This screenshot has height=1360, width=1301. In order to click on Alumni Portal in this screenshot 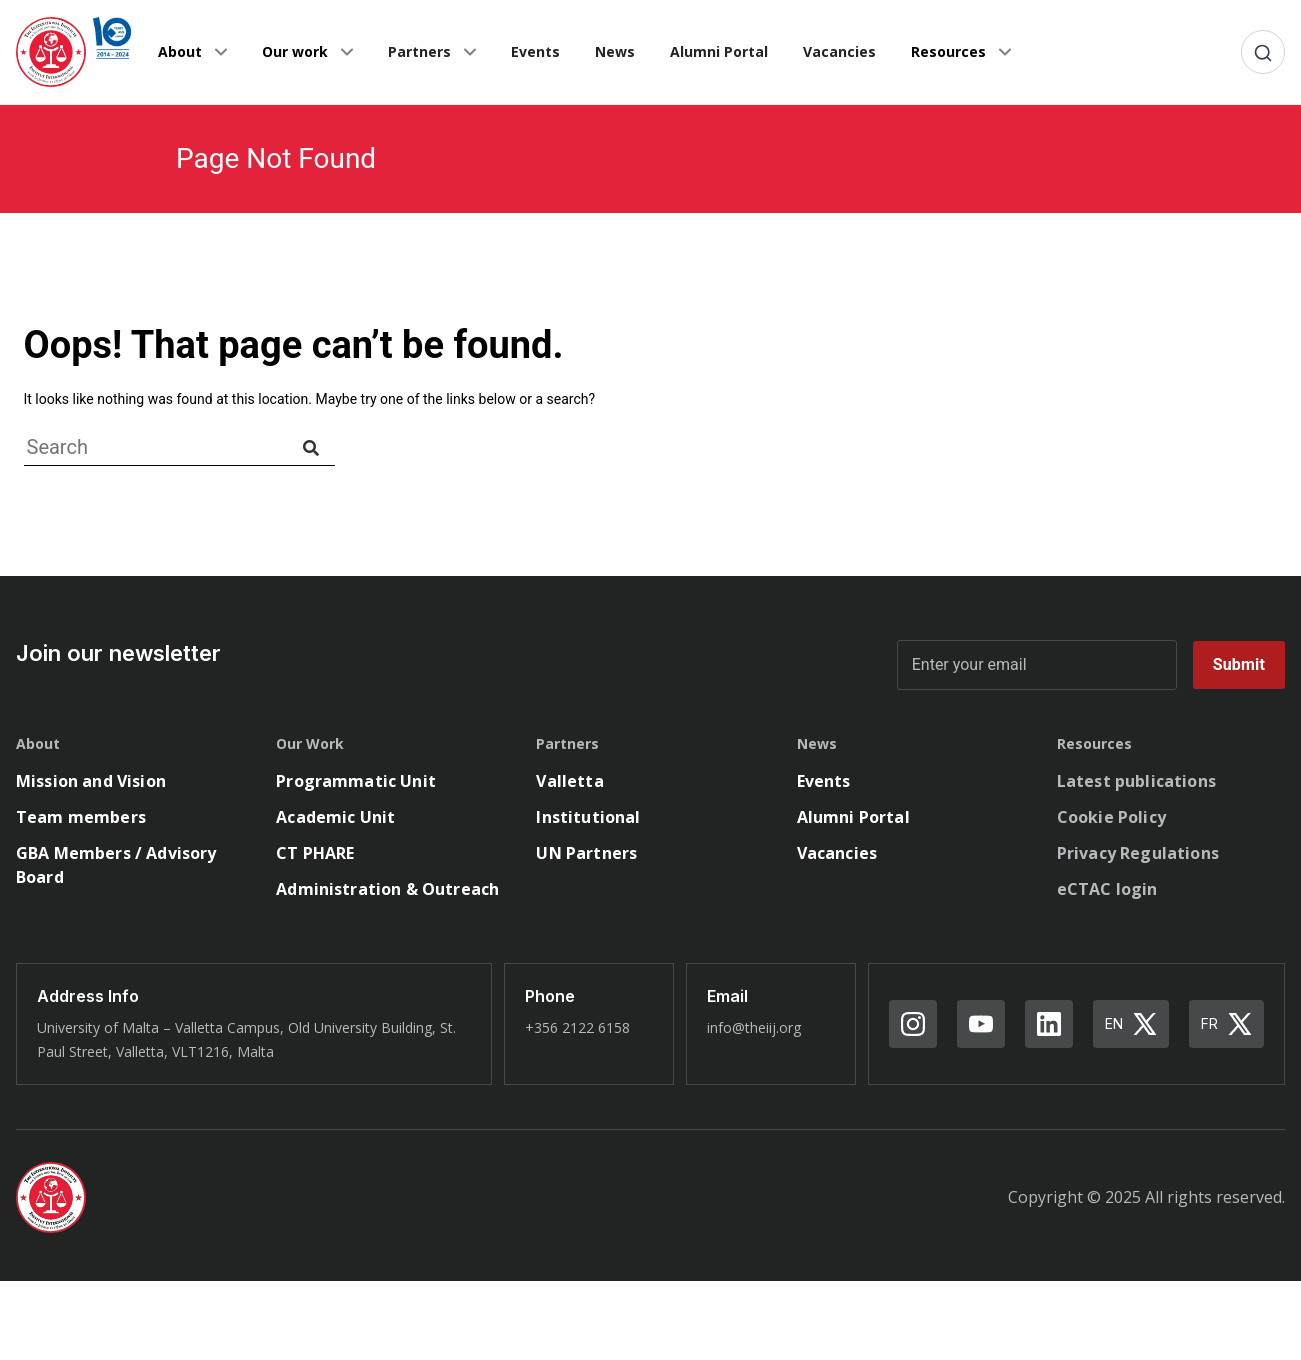, I will do `click(719, 51)`.